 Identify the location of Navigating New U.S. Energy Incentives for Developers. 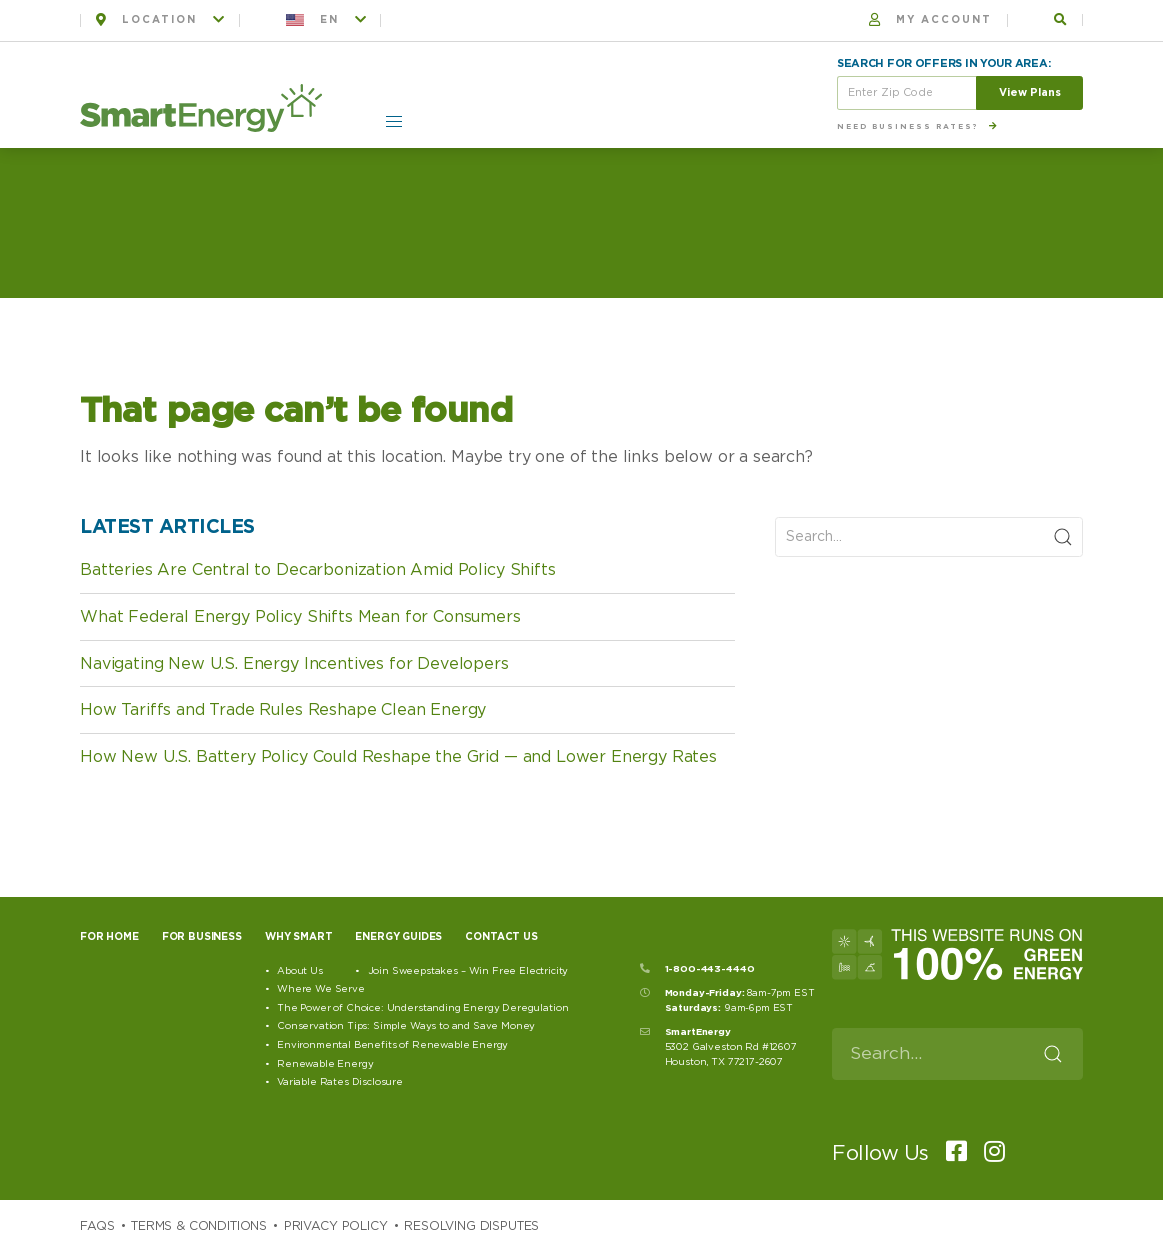
(294, 664).